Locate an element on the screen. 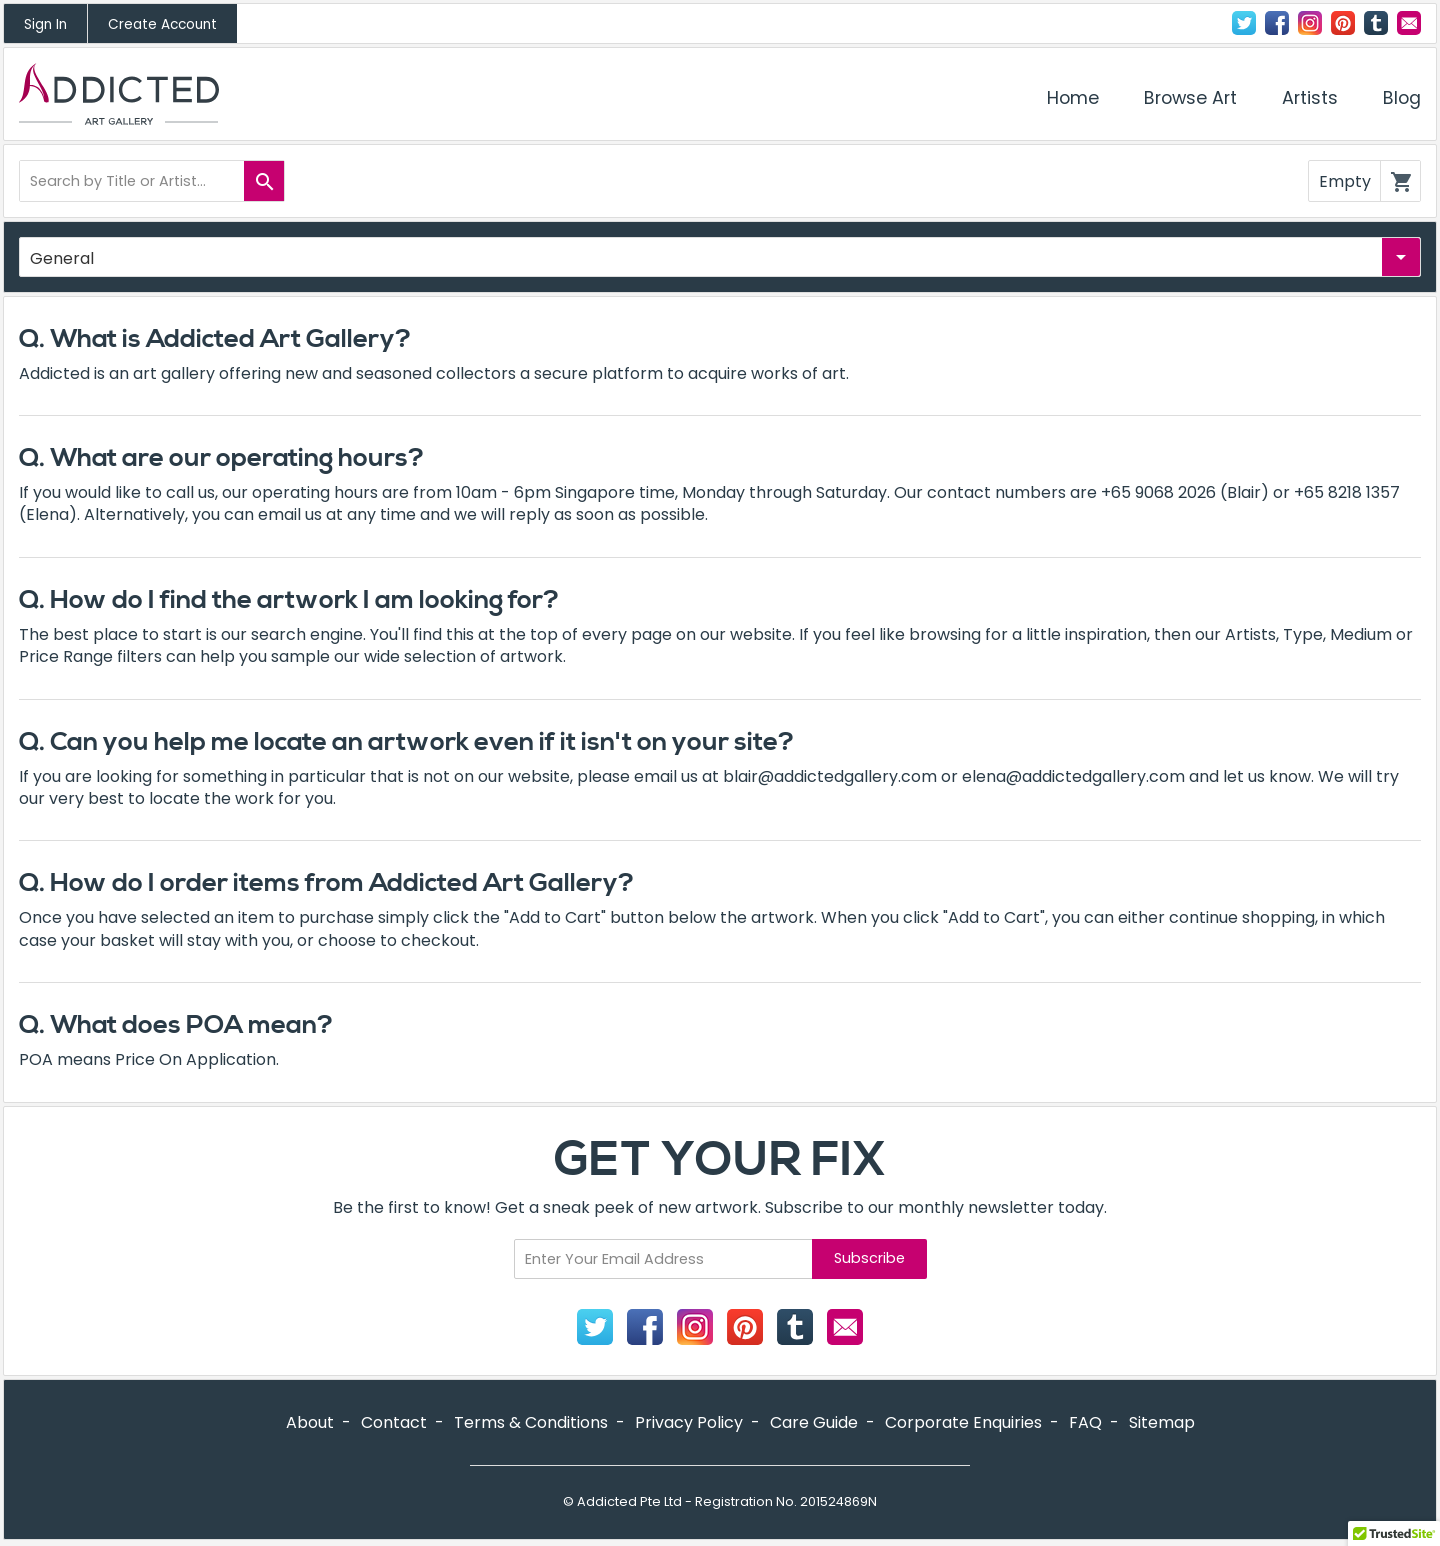  Artists is located at coordinates (1310, 98).